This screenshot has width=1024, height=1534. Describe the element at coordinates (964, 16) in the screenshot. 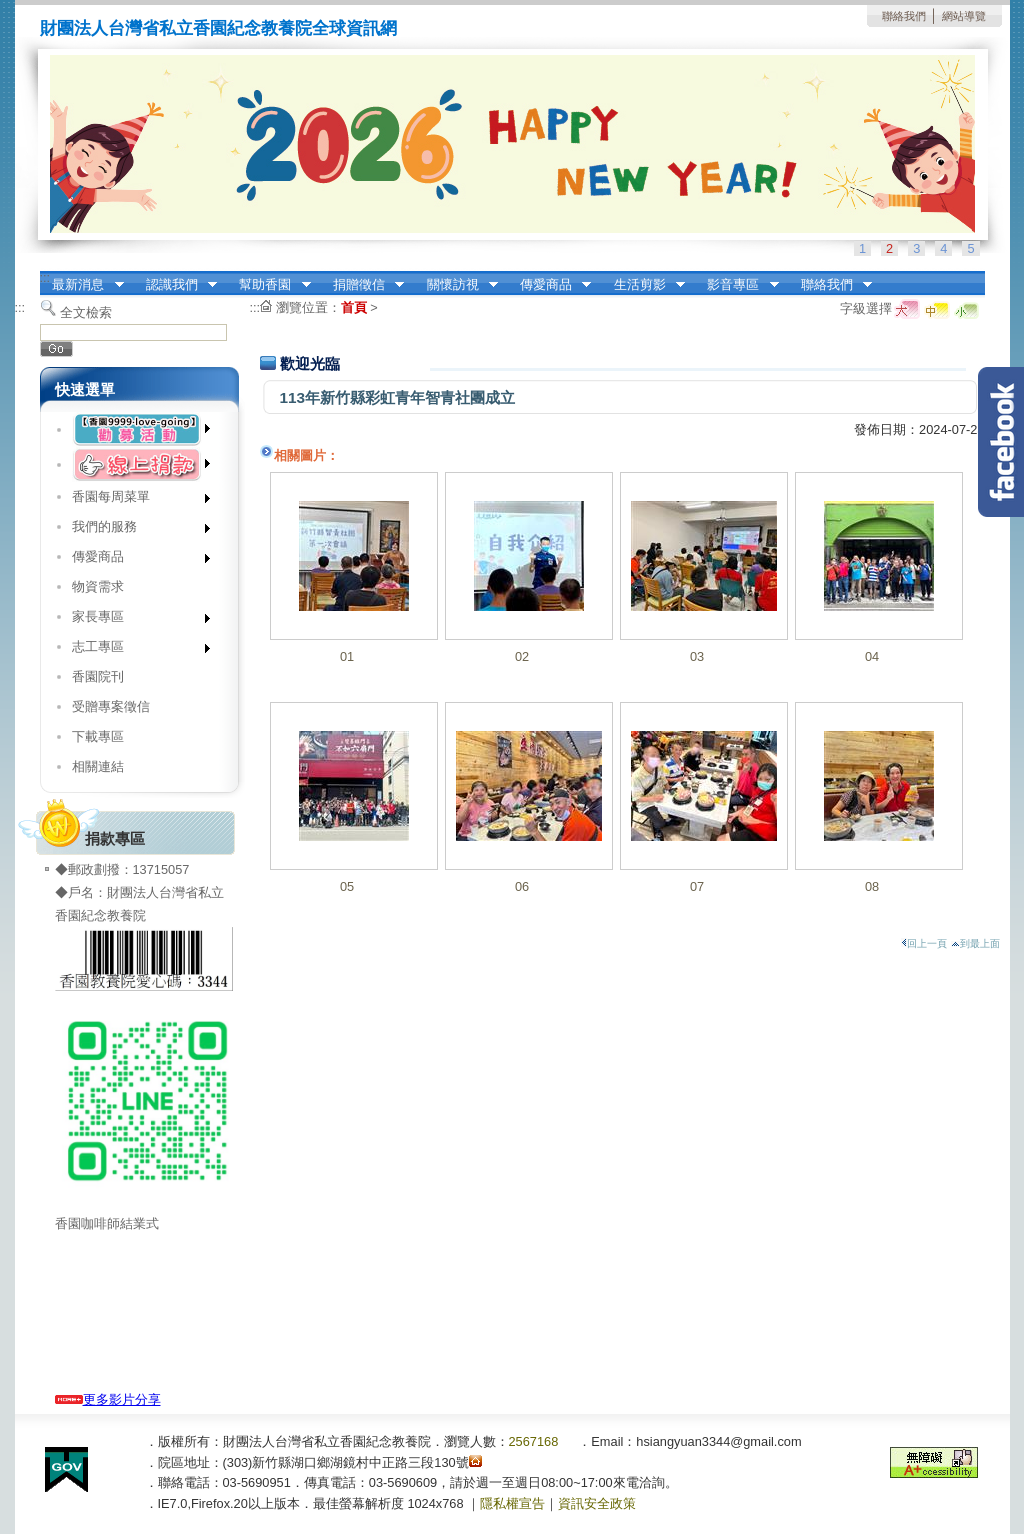

I see `網站導覽` at that location.